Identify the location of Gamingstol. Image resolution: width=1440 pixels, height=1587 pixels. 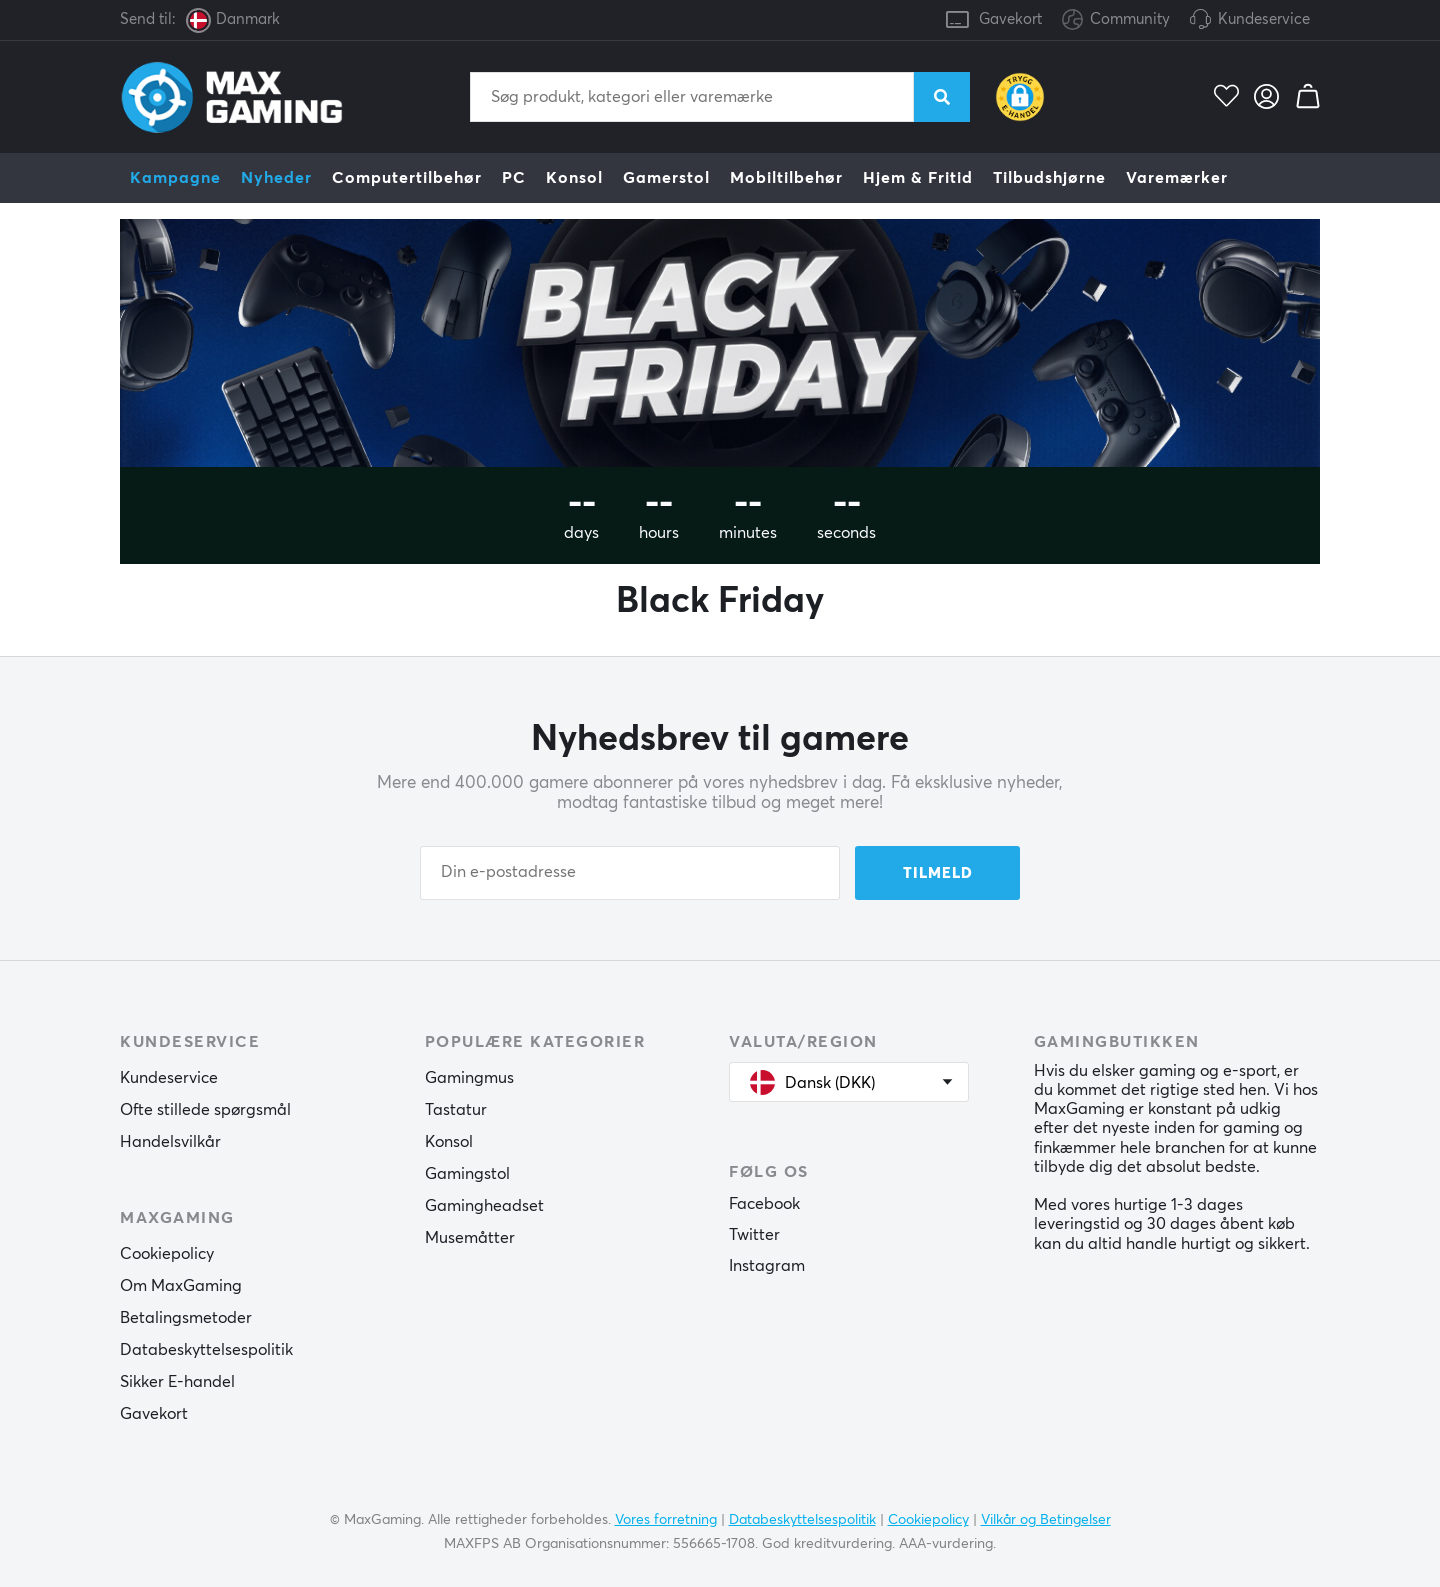
(467, 1174).